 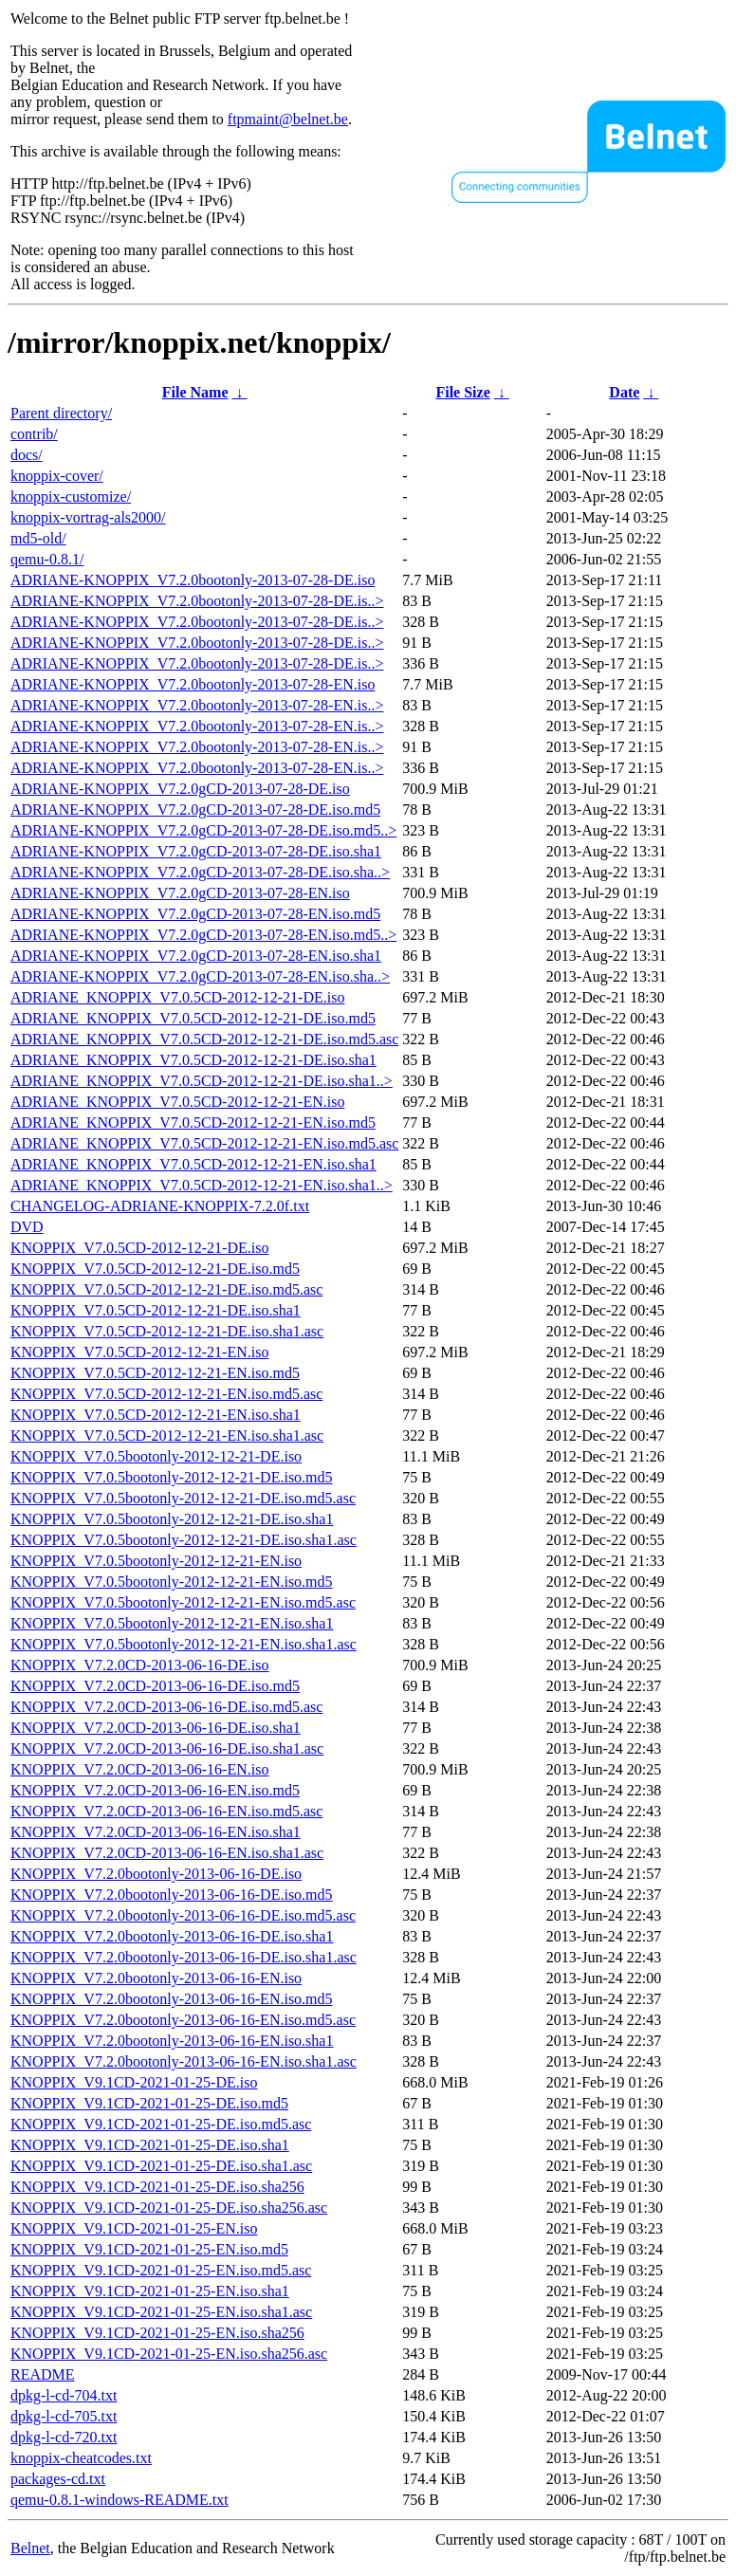 What do you see at coordinates (195, 392) in the screenshot?
I see `File Name` at bounding box center [195, 392].